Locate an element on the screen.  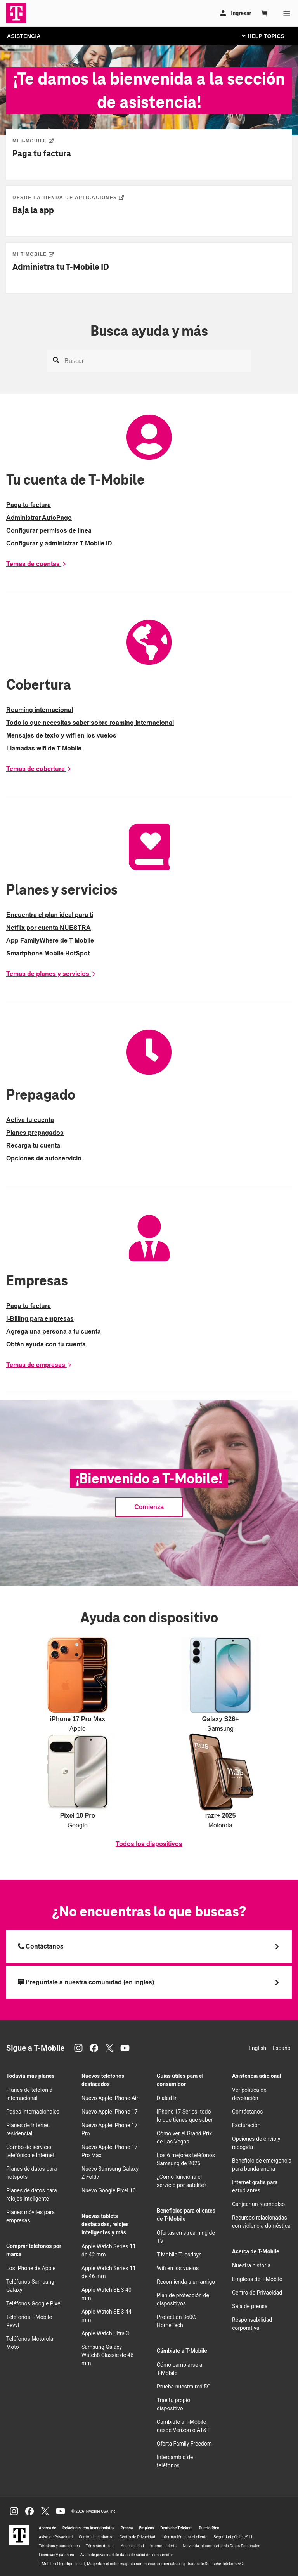
Netflix por cuenta NUESTRA is located at coordinates (48, 927).